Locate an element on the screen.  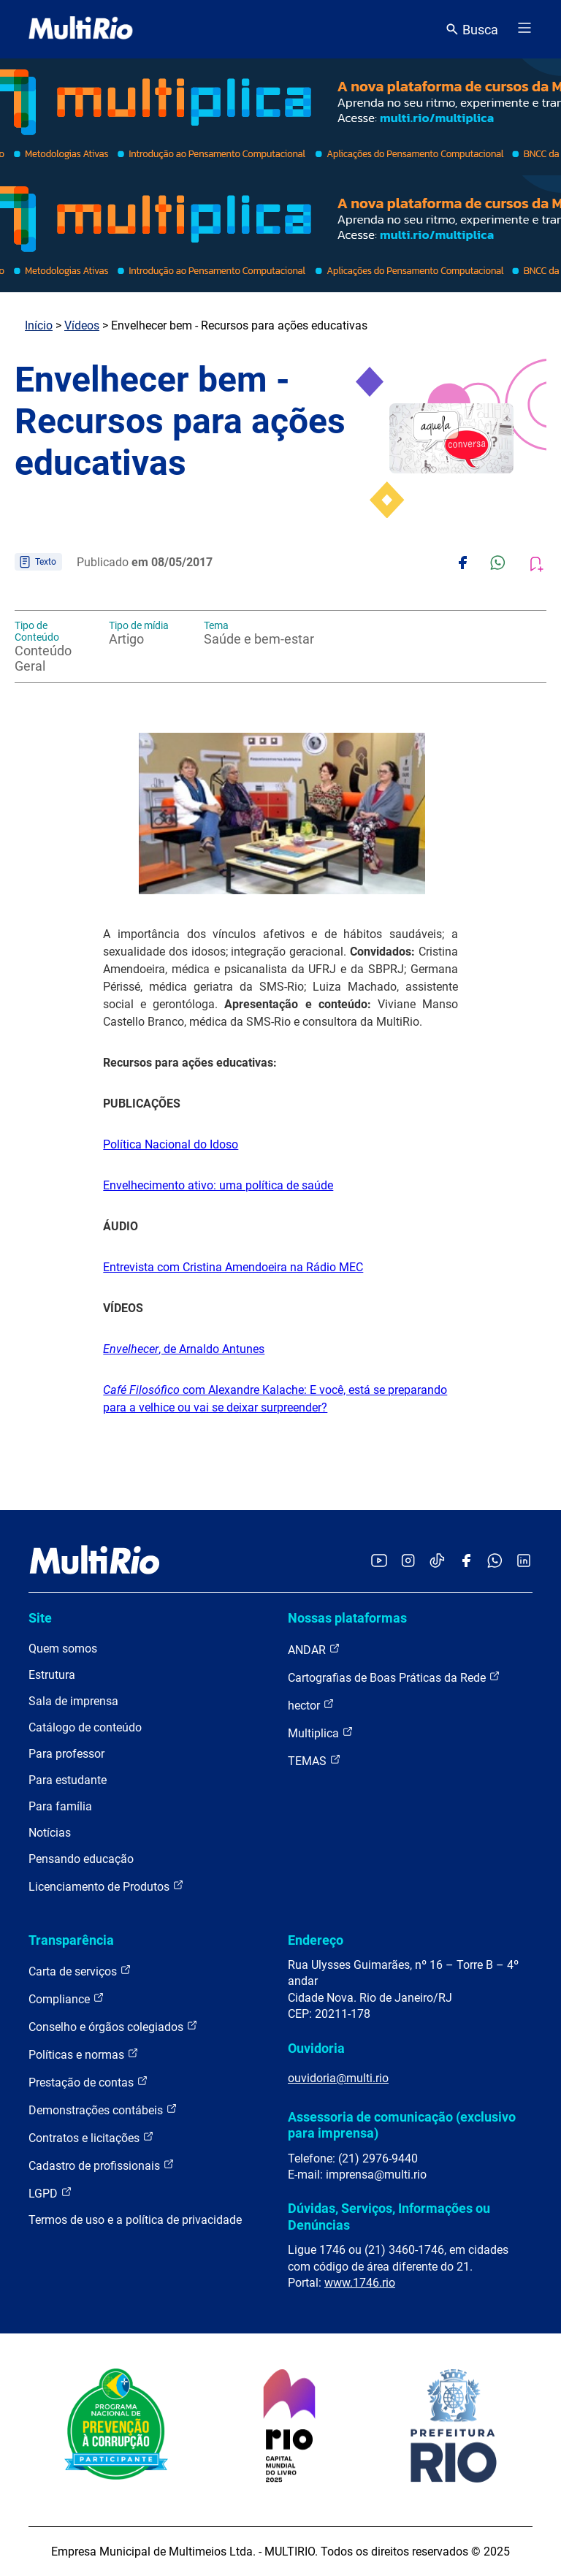
Sala de imprensa is located at coordinates (73, 1701).